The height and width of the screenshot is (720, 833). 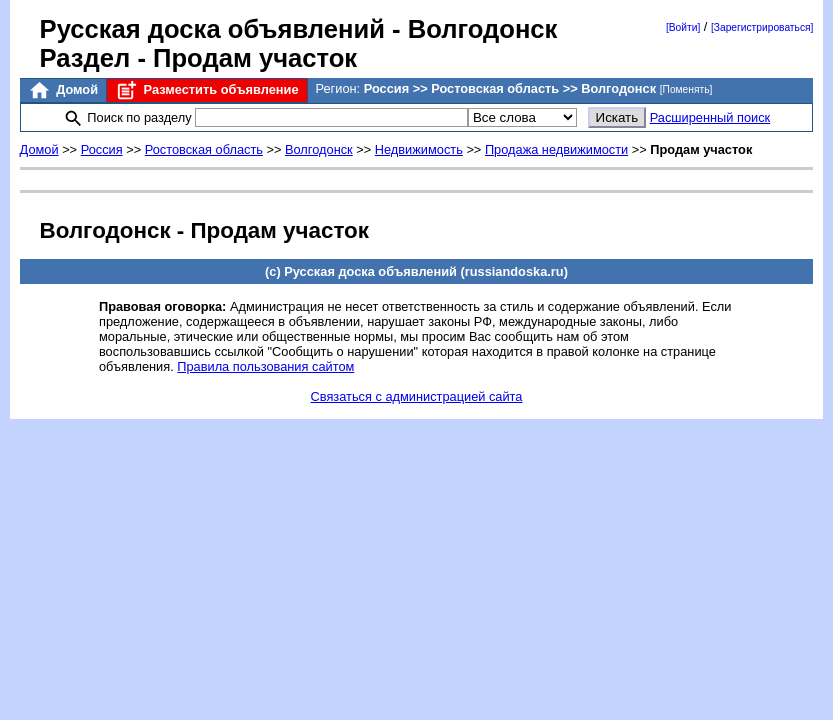 What do you see at coordinates (417, 396) in the screenshot?
I see `Связаться с администрацией сайта` at bounding box center [417, 396].